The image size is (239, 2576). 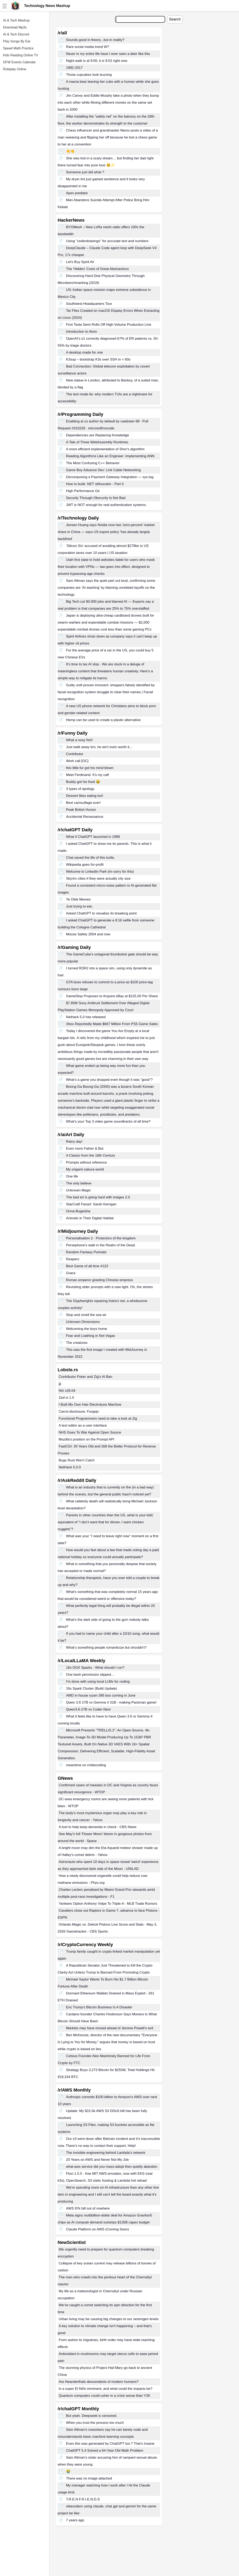 I want to click on Rare social media trend W?, so click(x=87, y=47).